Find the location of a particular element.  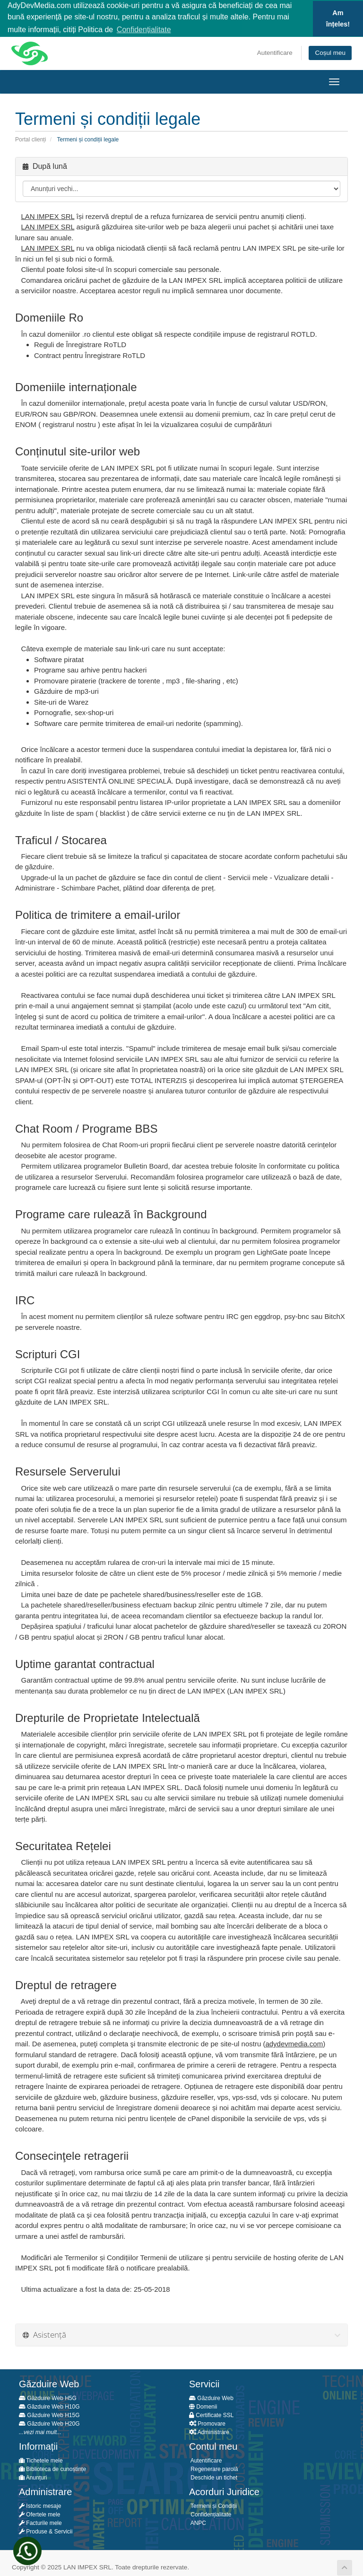

Tichetele mele is located at coordinates (41, 2459).